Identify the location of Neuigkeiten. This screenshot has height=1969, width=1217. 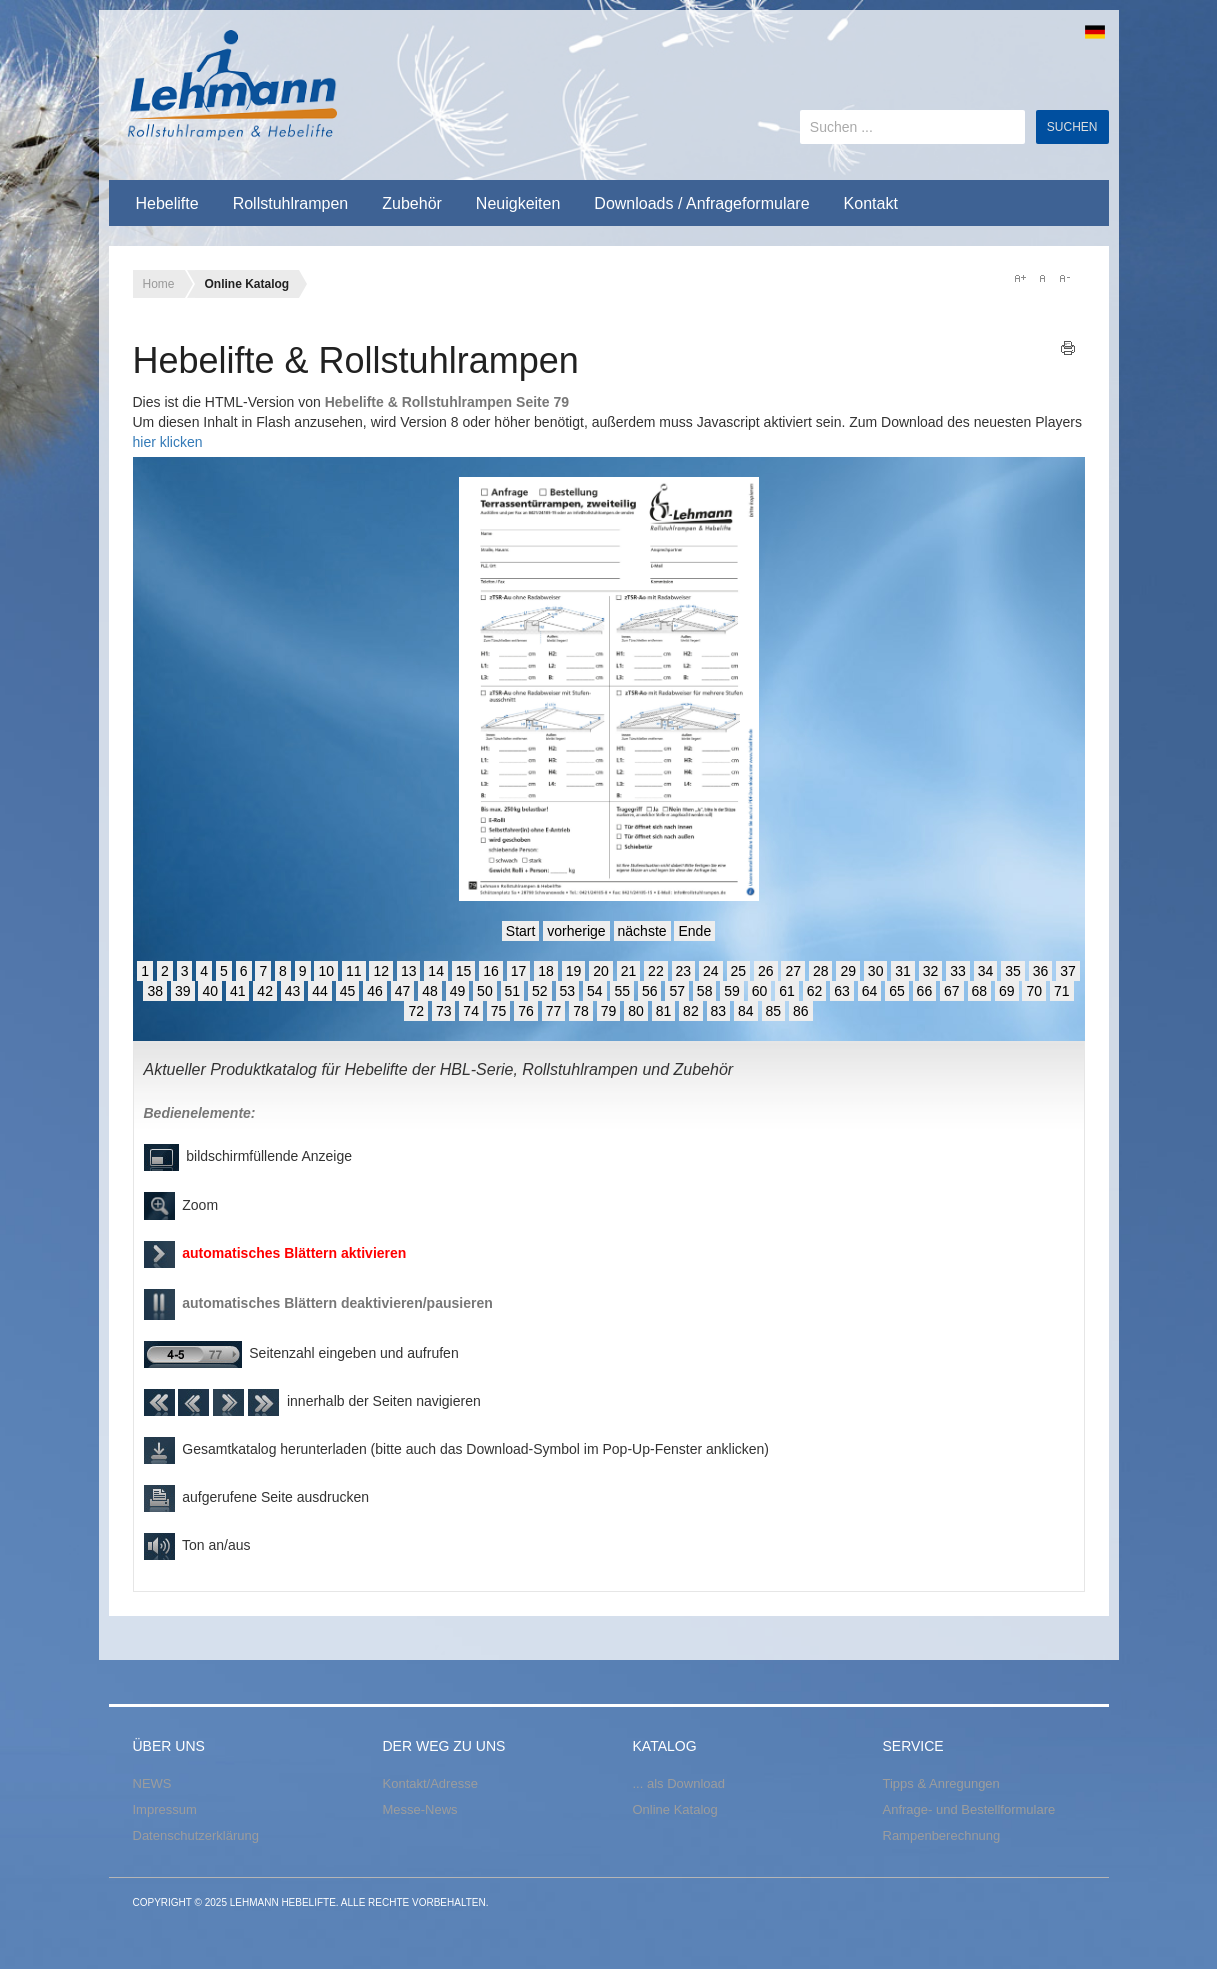
(518, 203).